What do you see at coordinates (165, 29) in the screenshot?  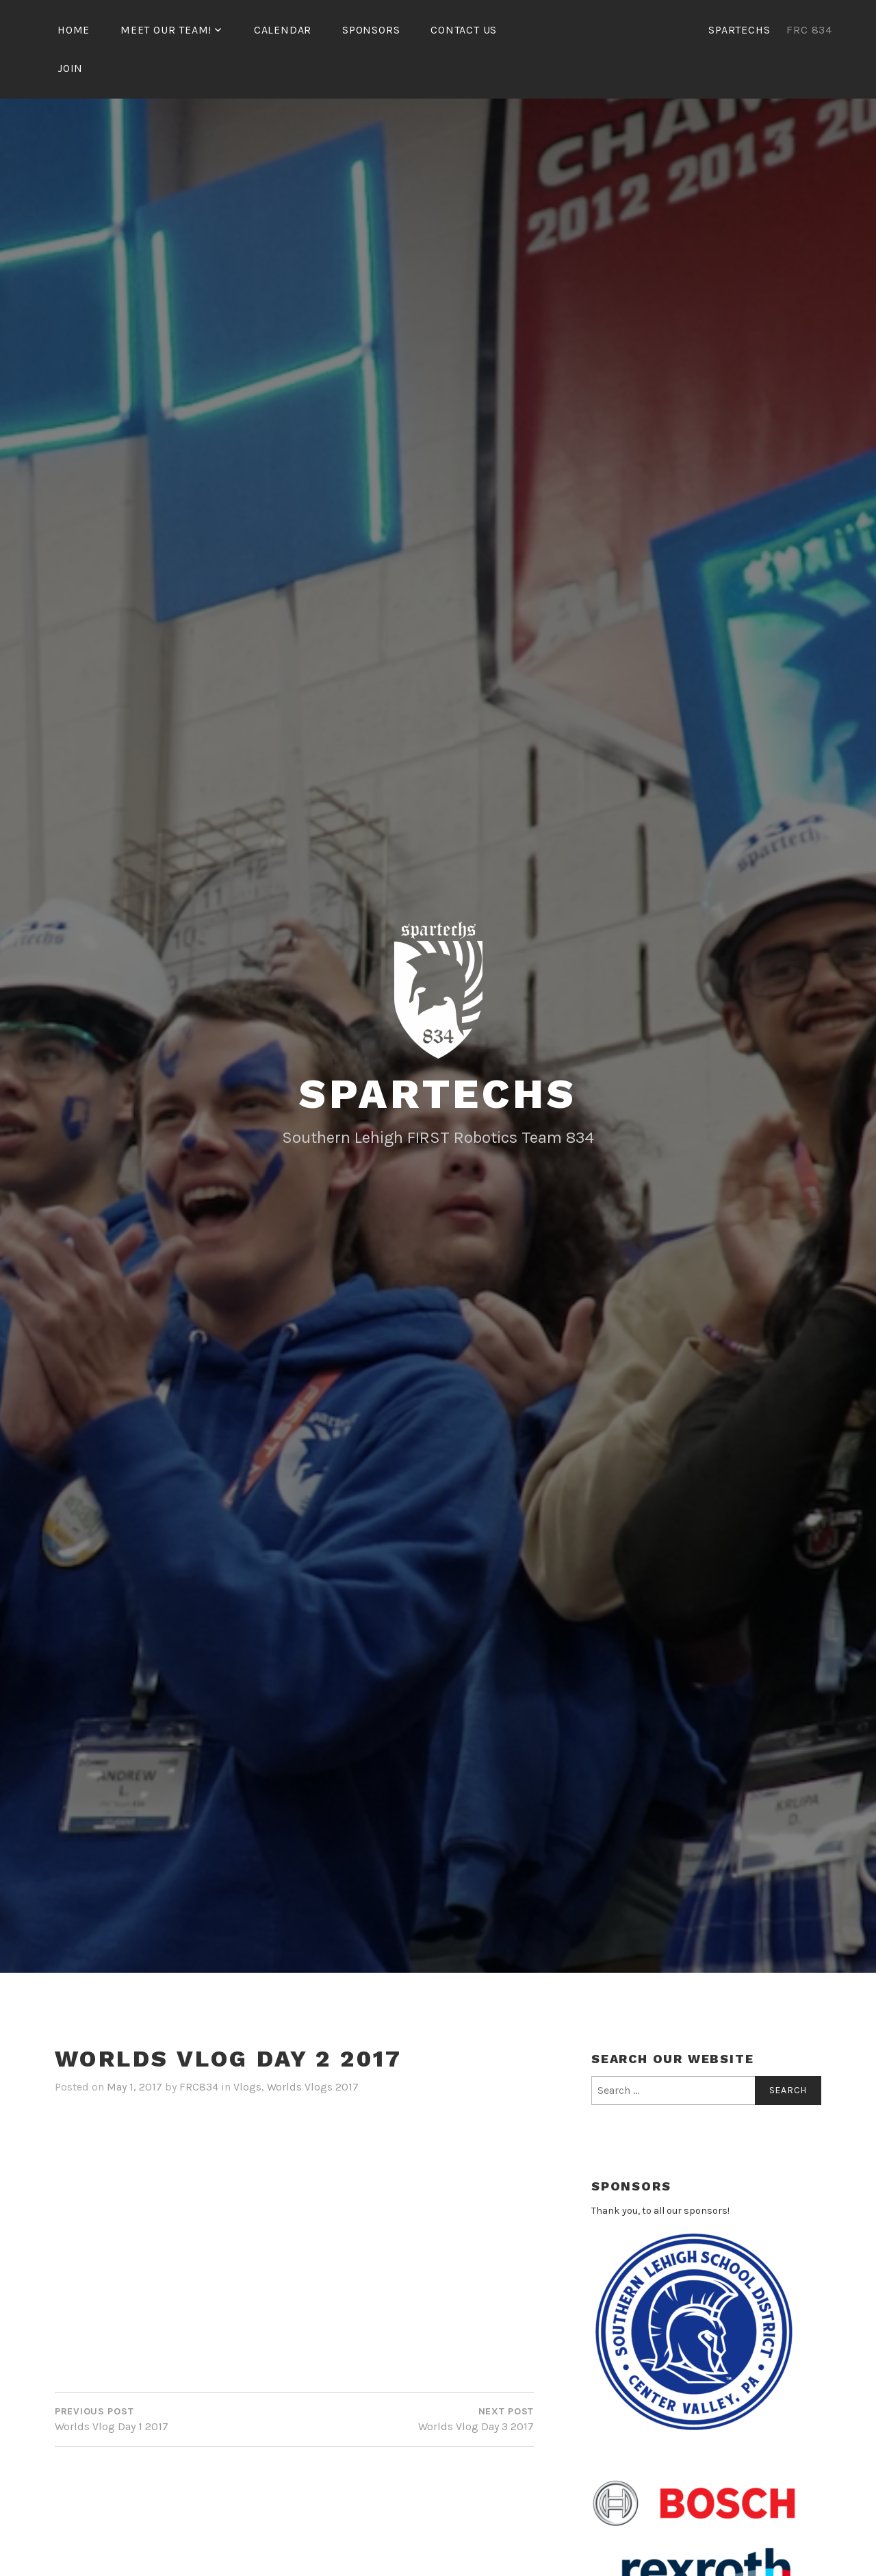 I see `Meet our team!` at bounding box center [165, 29].